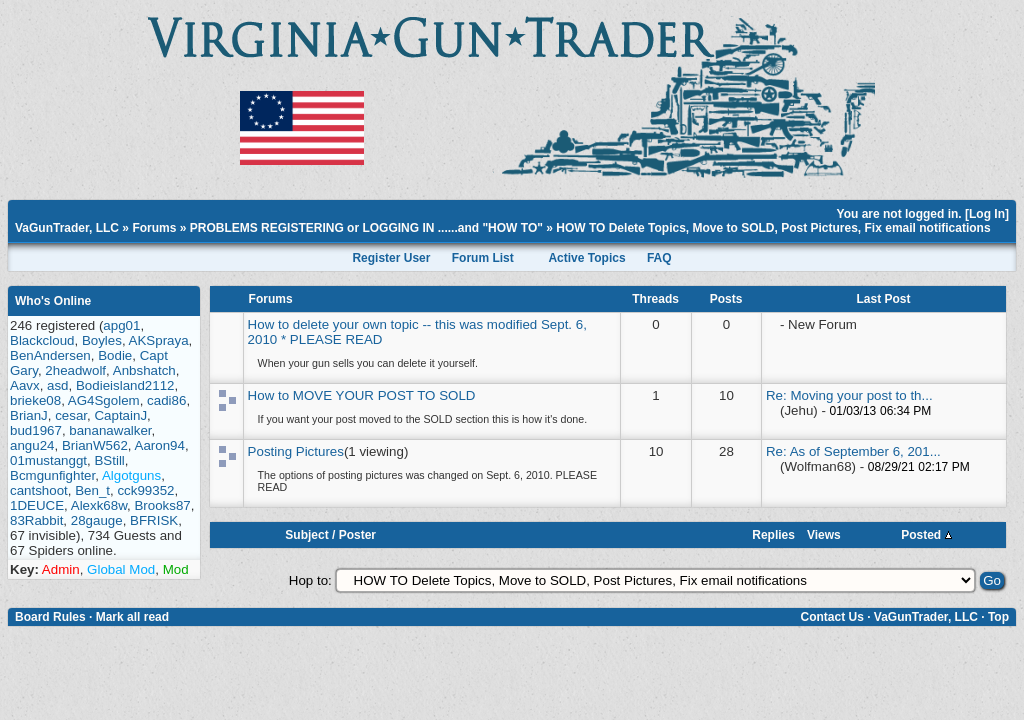 This screenshot has height=720, width=1024. I want to click on How to delete your own topic -- this was modified Sept. 6, 2010 * PLEASE READ, so click(417, 332).